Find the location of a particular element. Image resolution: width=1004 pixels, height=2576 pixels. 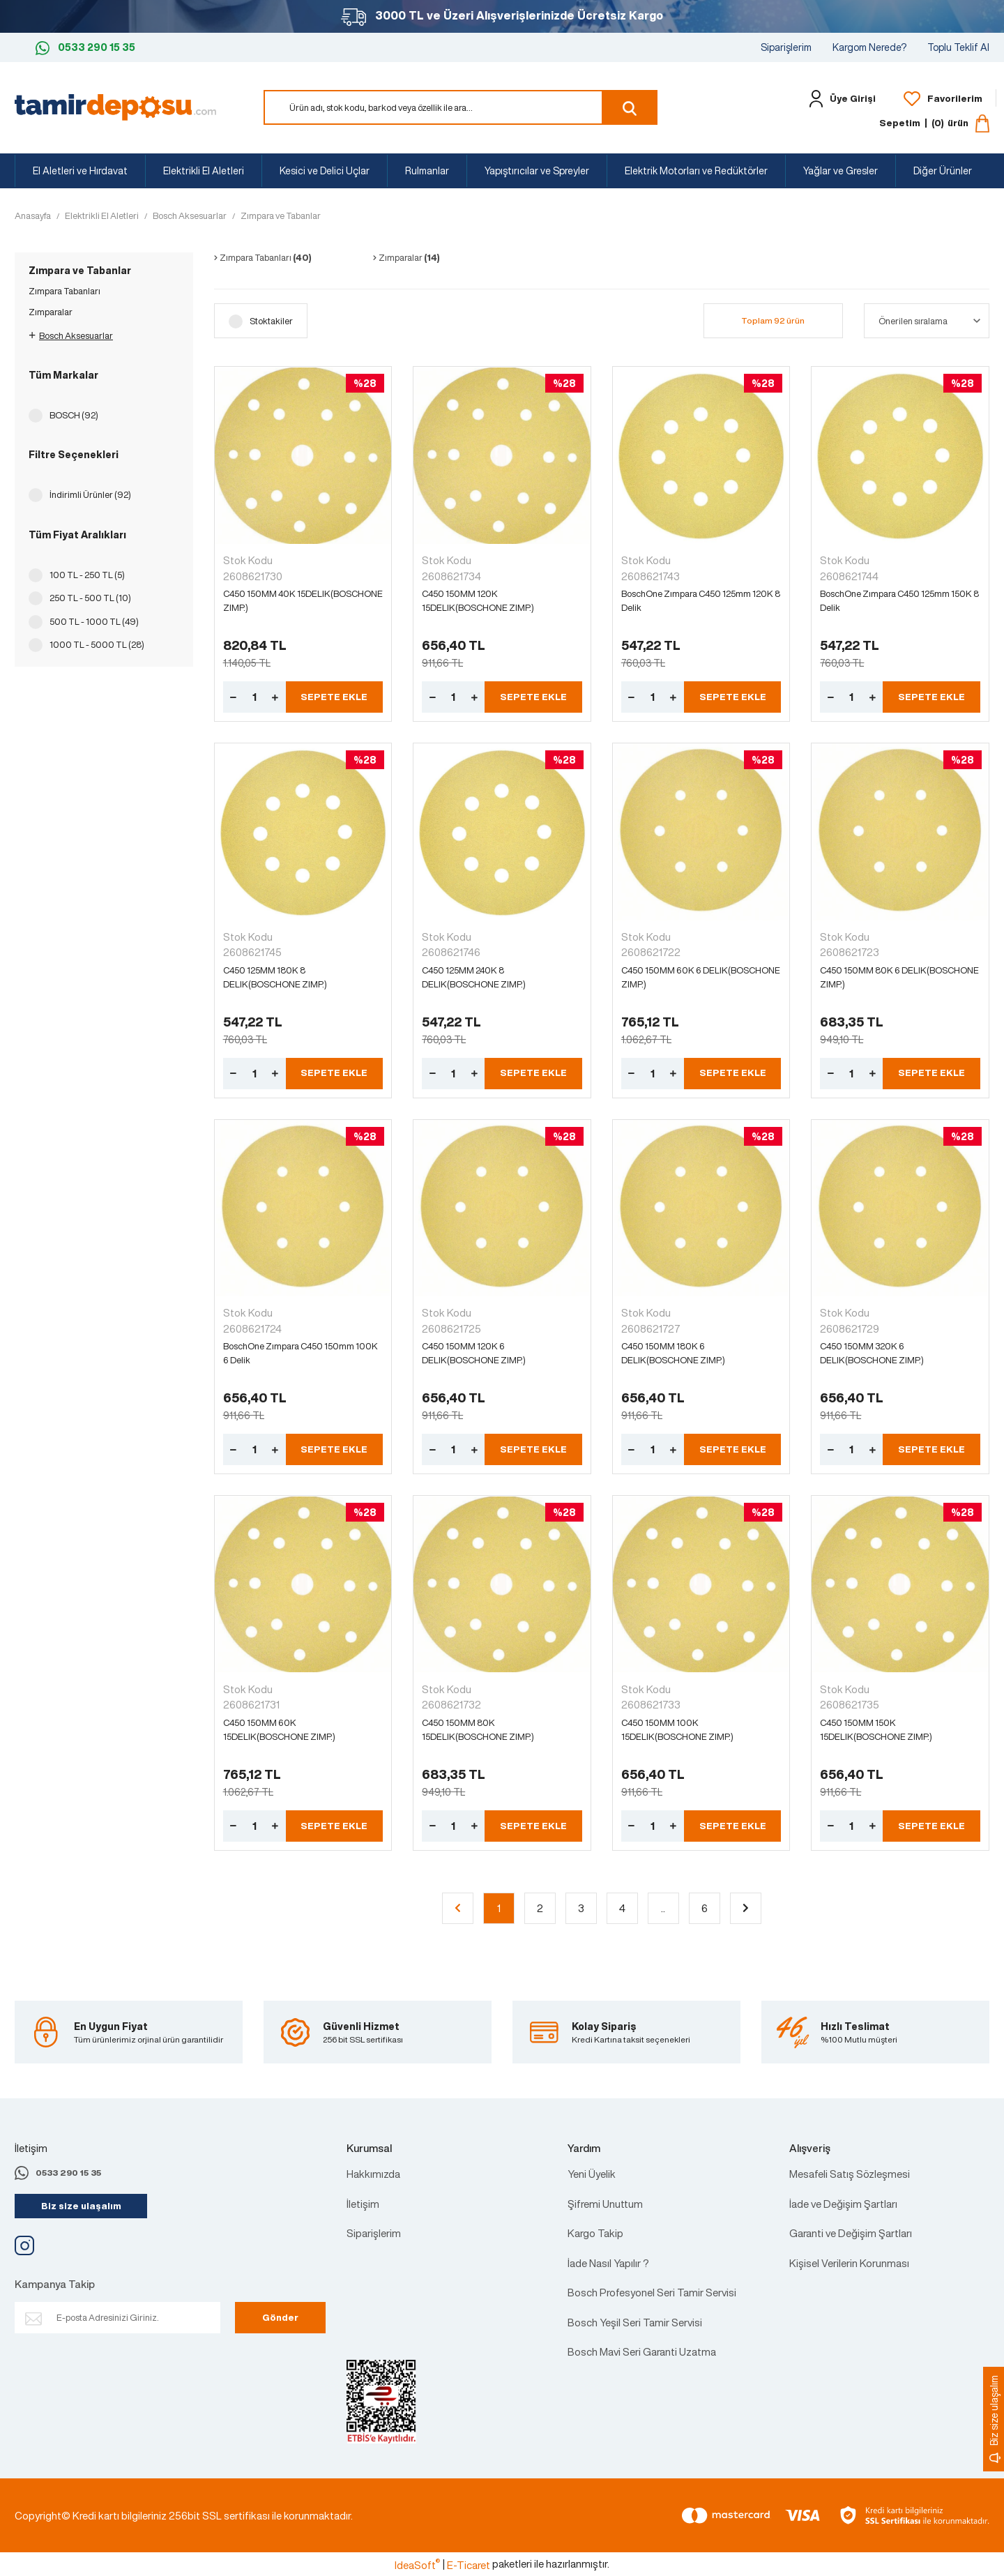

1000 TL - 5000 TL (28) is located at coordinates (97, 644).